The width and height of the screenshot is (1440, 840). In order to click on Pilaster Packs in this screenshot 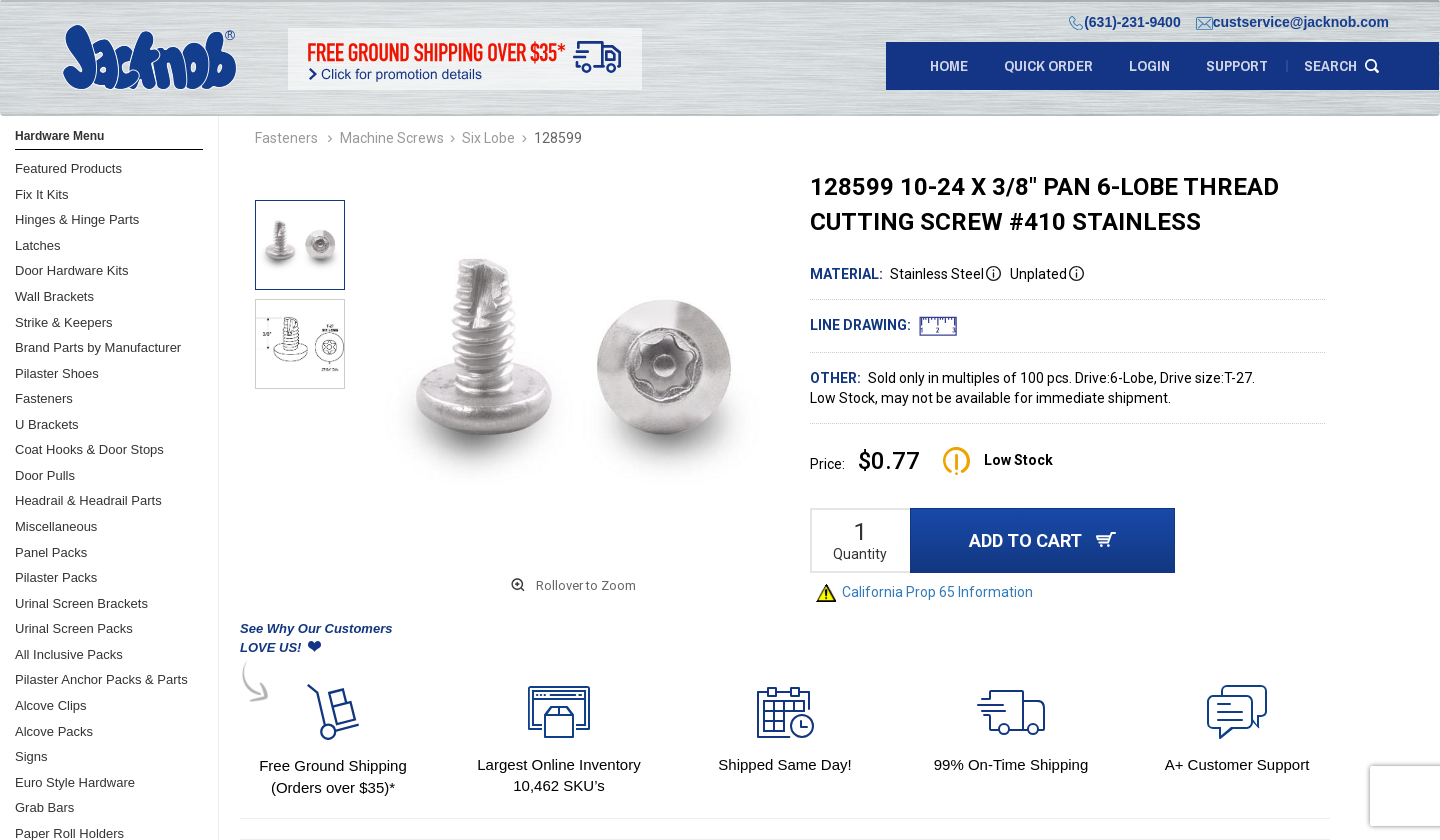, I will do `click(56, 577)`.